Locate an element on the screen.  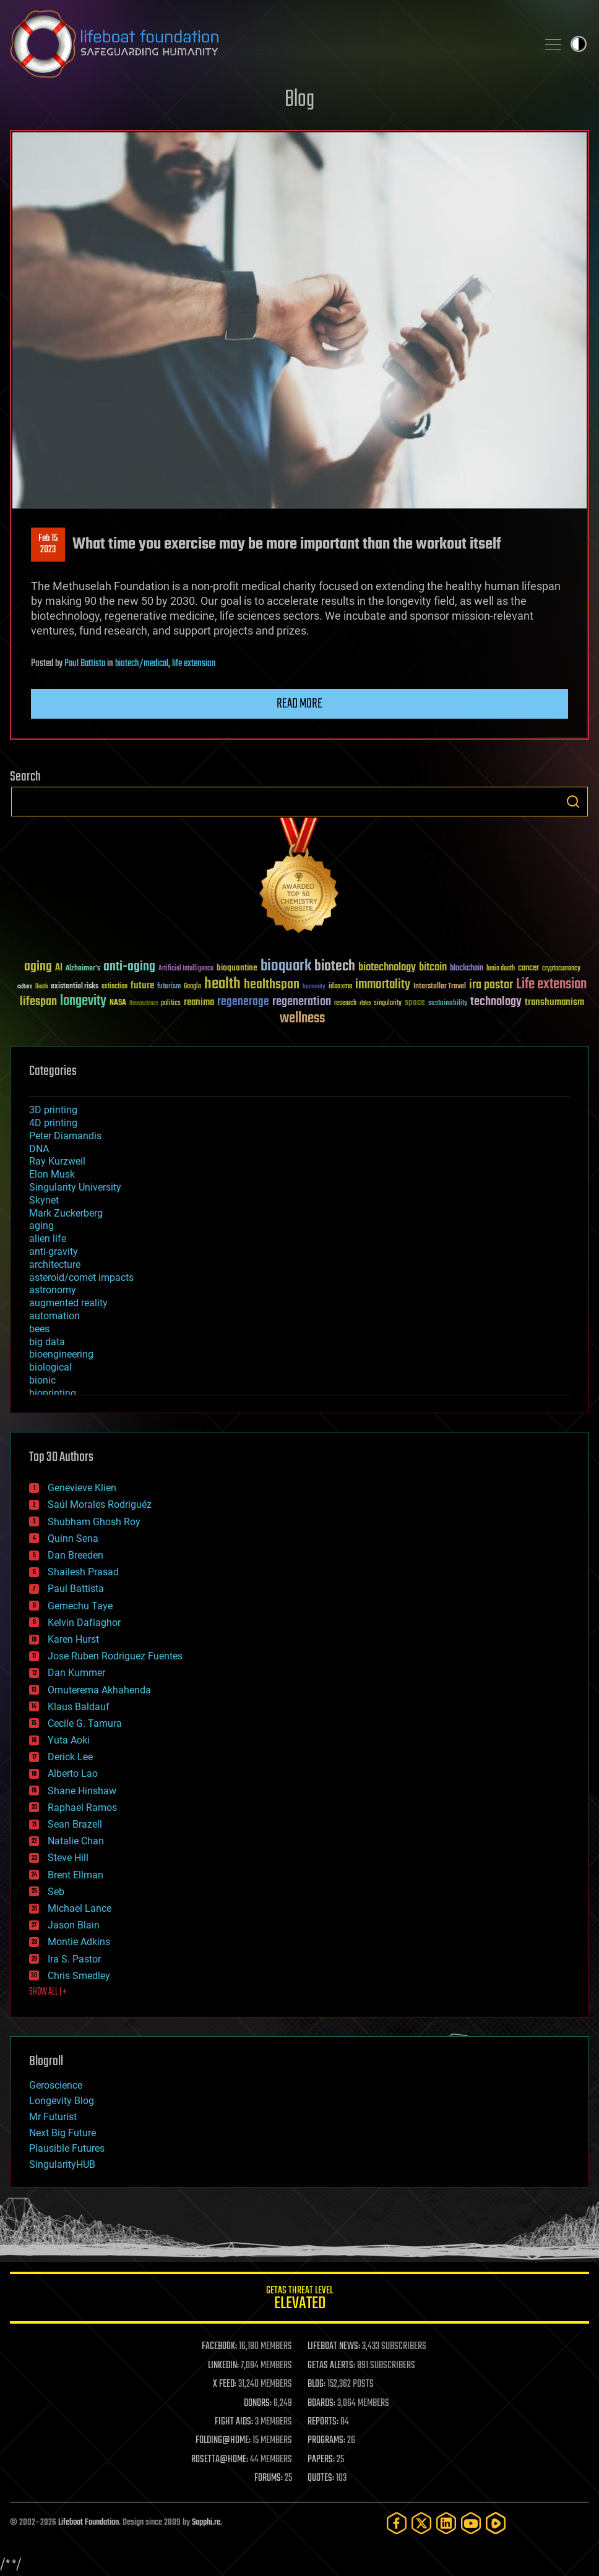
QUOTES: is located at coordinates (321, 2478).